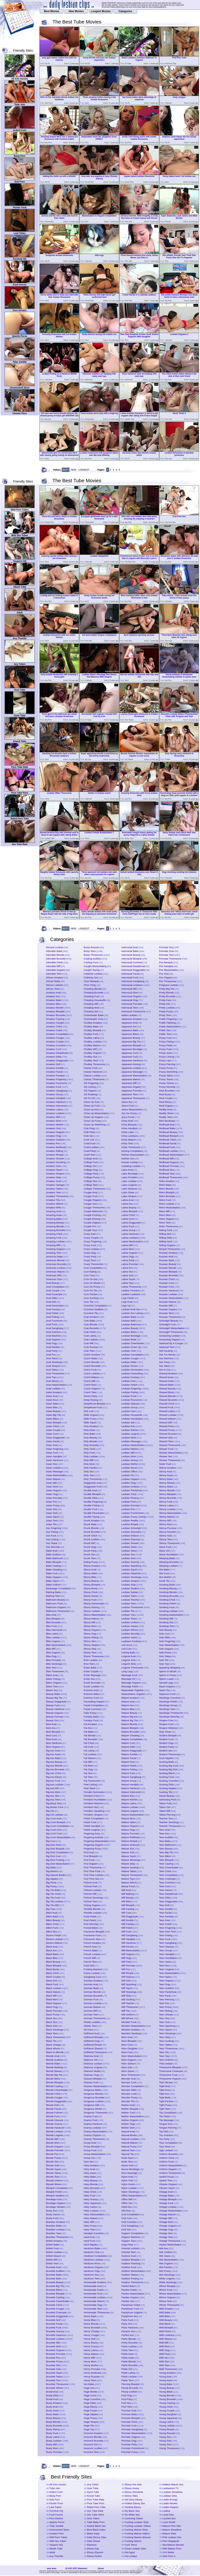 This screenshot has height=2576, width=200. What do you see at coordinates (133, 1516) in the screenshot?
I see `Lesbian Pussy Licking` at bounding box center [133, 1516].